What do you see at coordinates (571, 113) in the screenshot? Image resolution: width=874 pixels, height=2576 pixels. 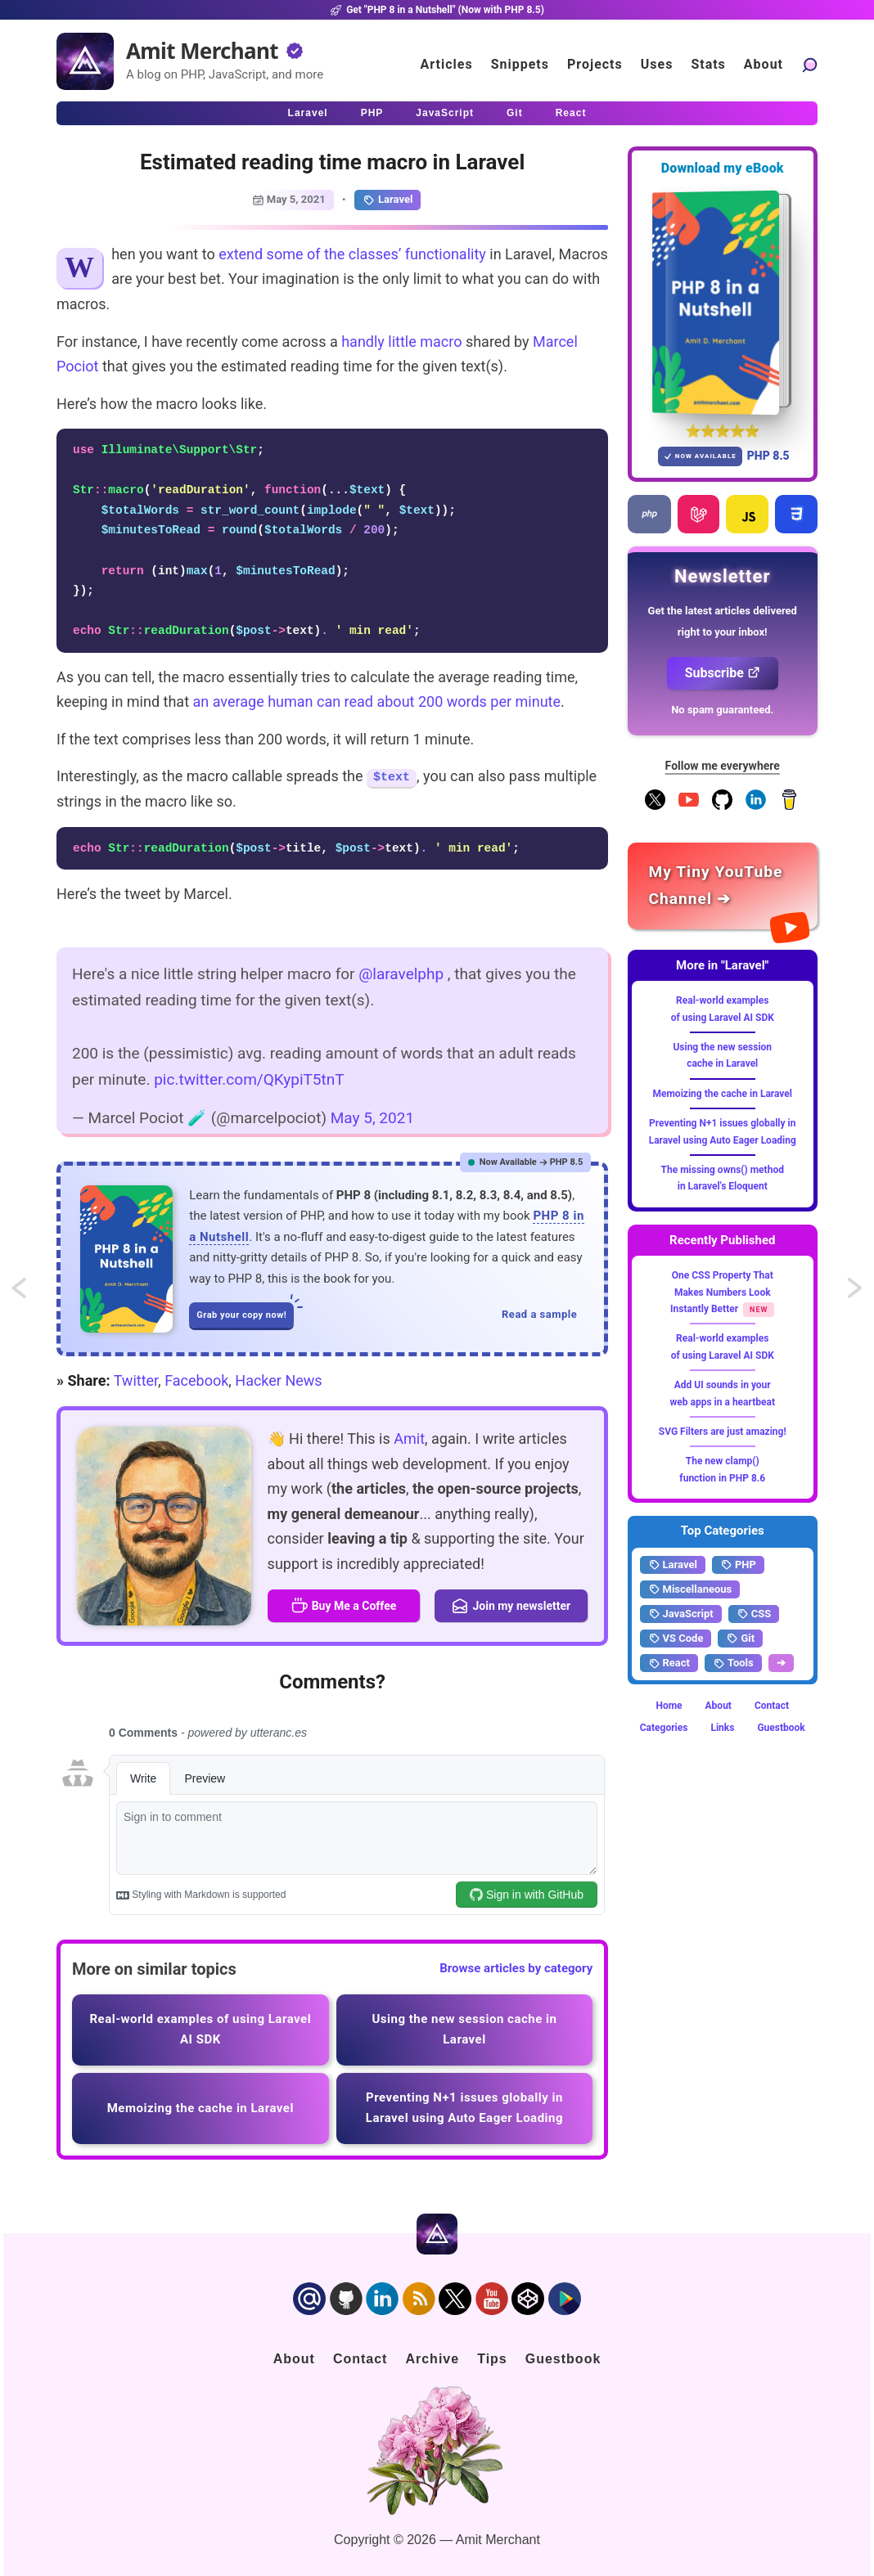 I see `React [Click to read React.js articles]` at bounding box center [571, 113].